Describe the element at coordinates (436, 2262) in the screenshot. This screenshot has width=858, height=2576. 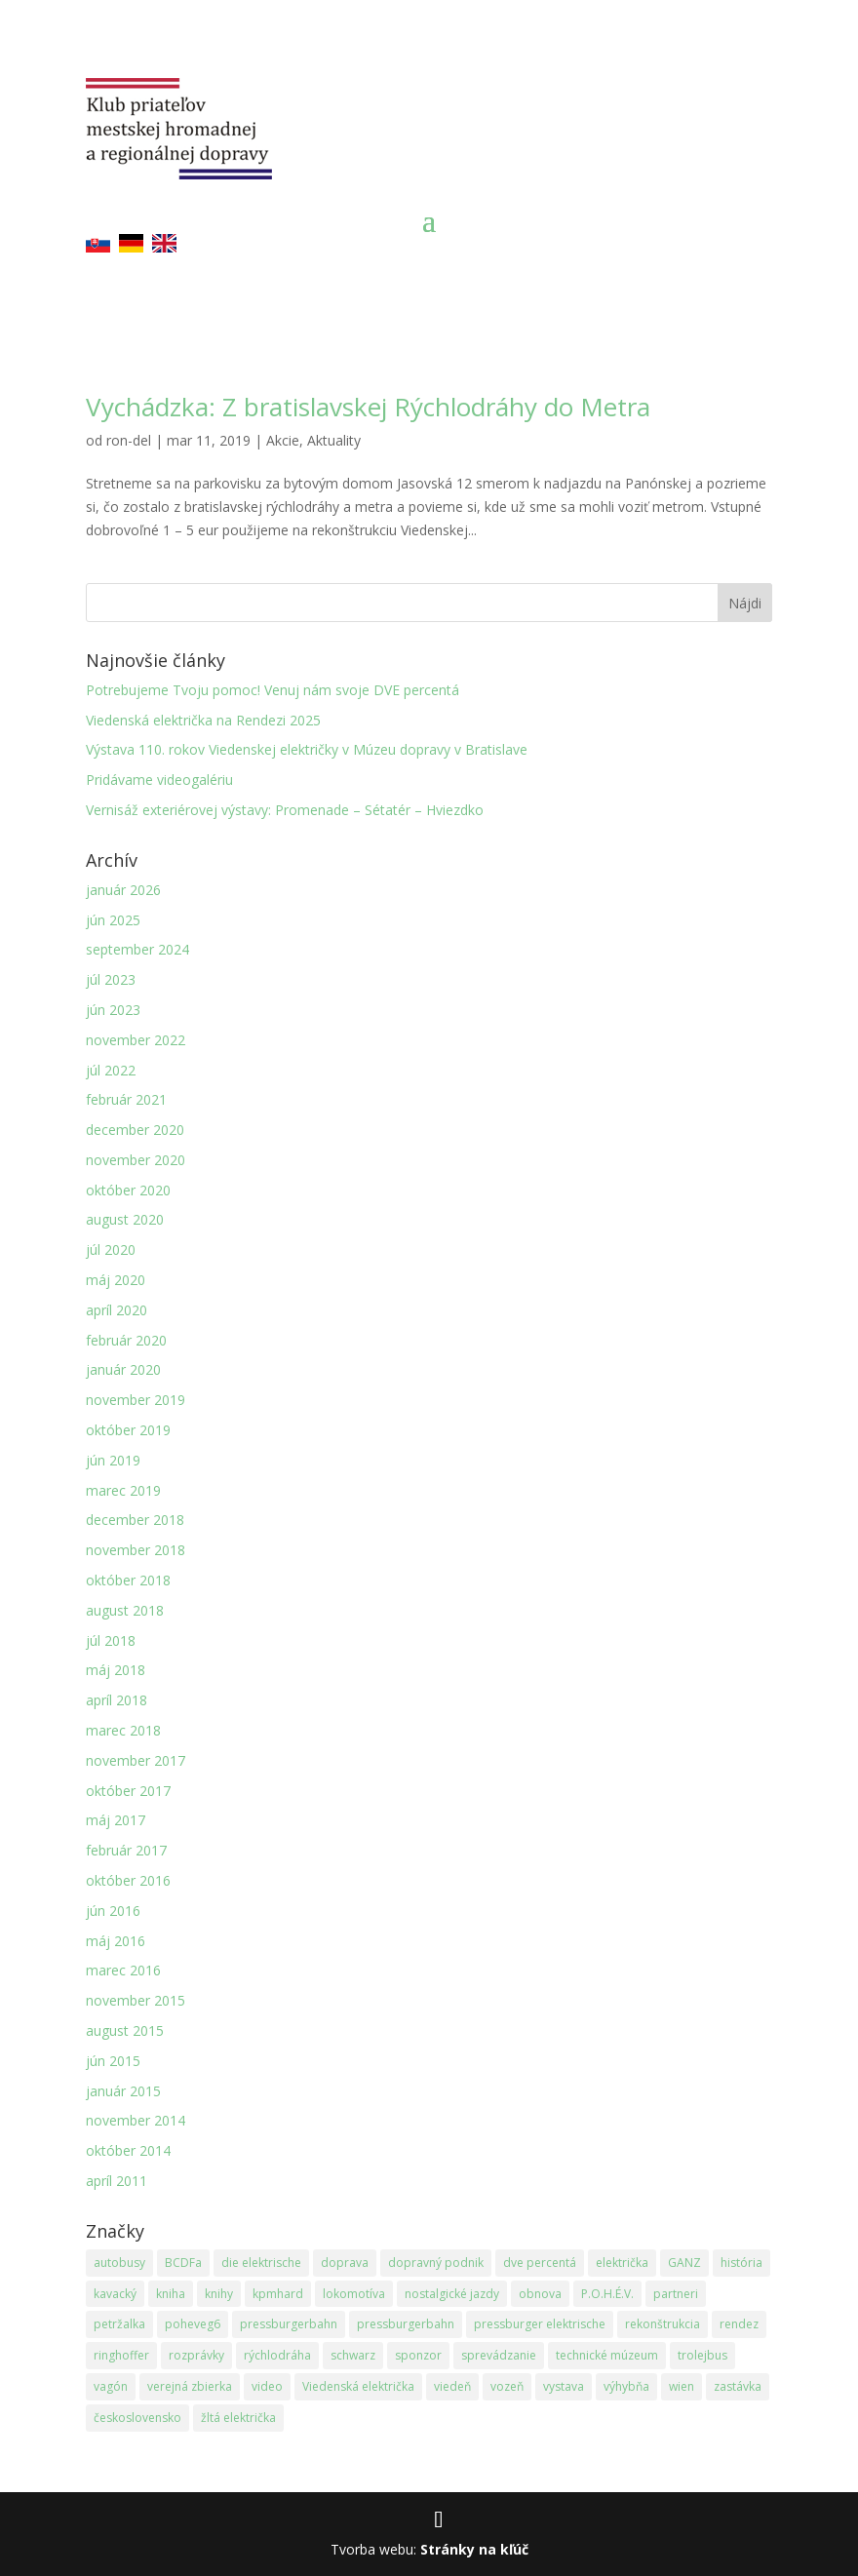
I see `dopravný podnik [dopravný podnik (2 položky)]` at that location.